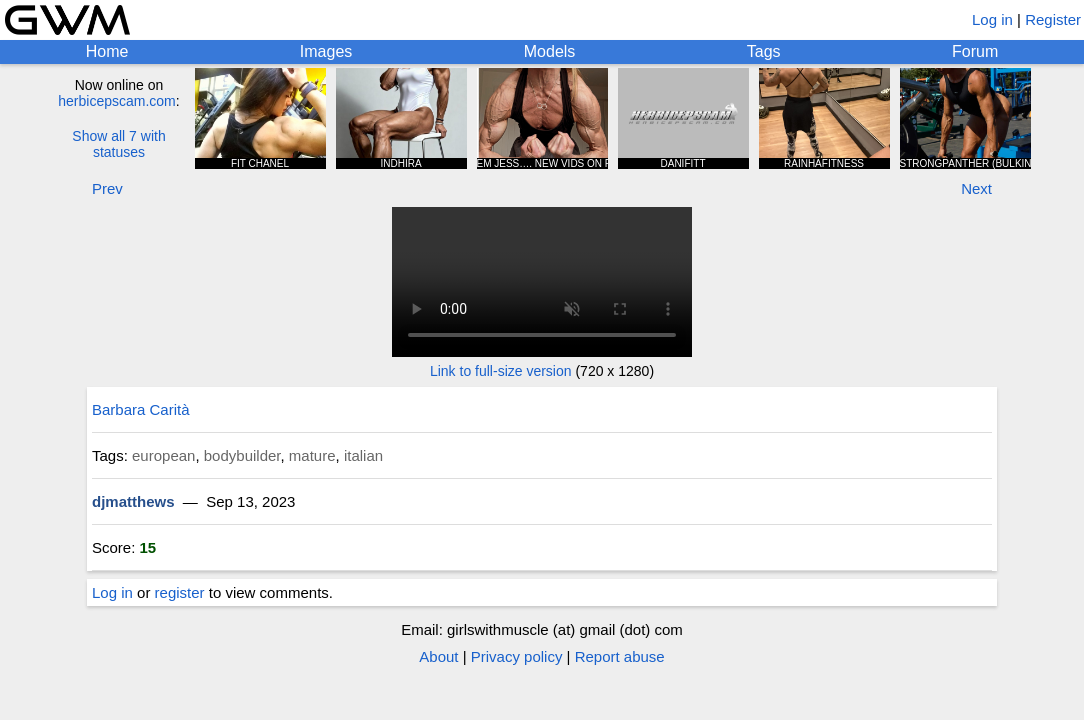 This screenshot has width=1084, height=720. I want to click on herbicepscam.com, so click(117, 101).